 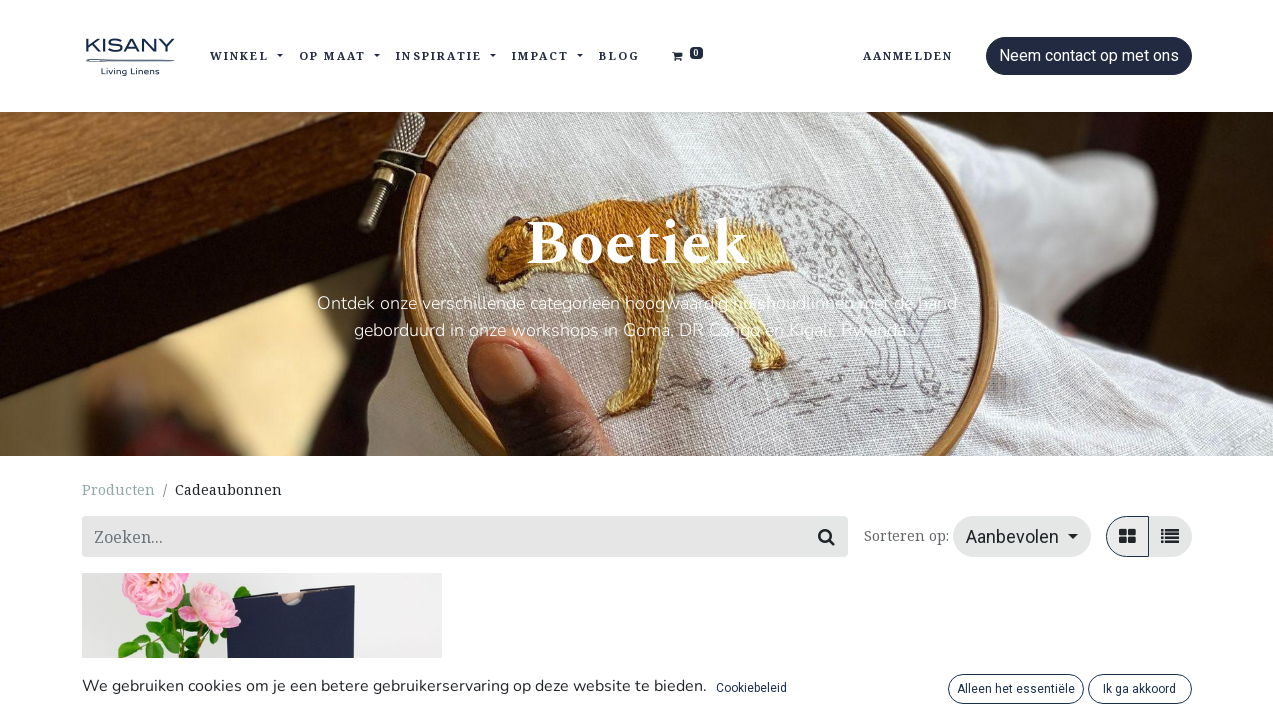 I want to click on Neem contact op met ons, so click(x=1089, y=55).